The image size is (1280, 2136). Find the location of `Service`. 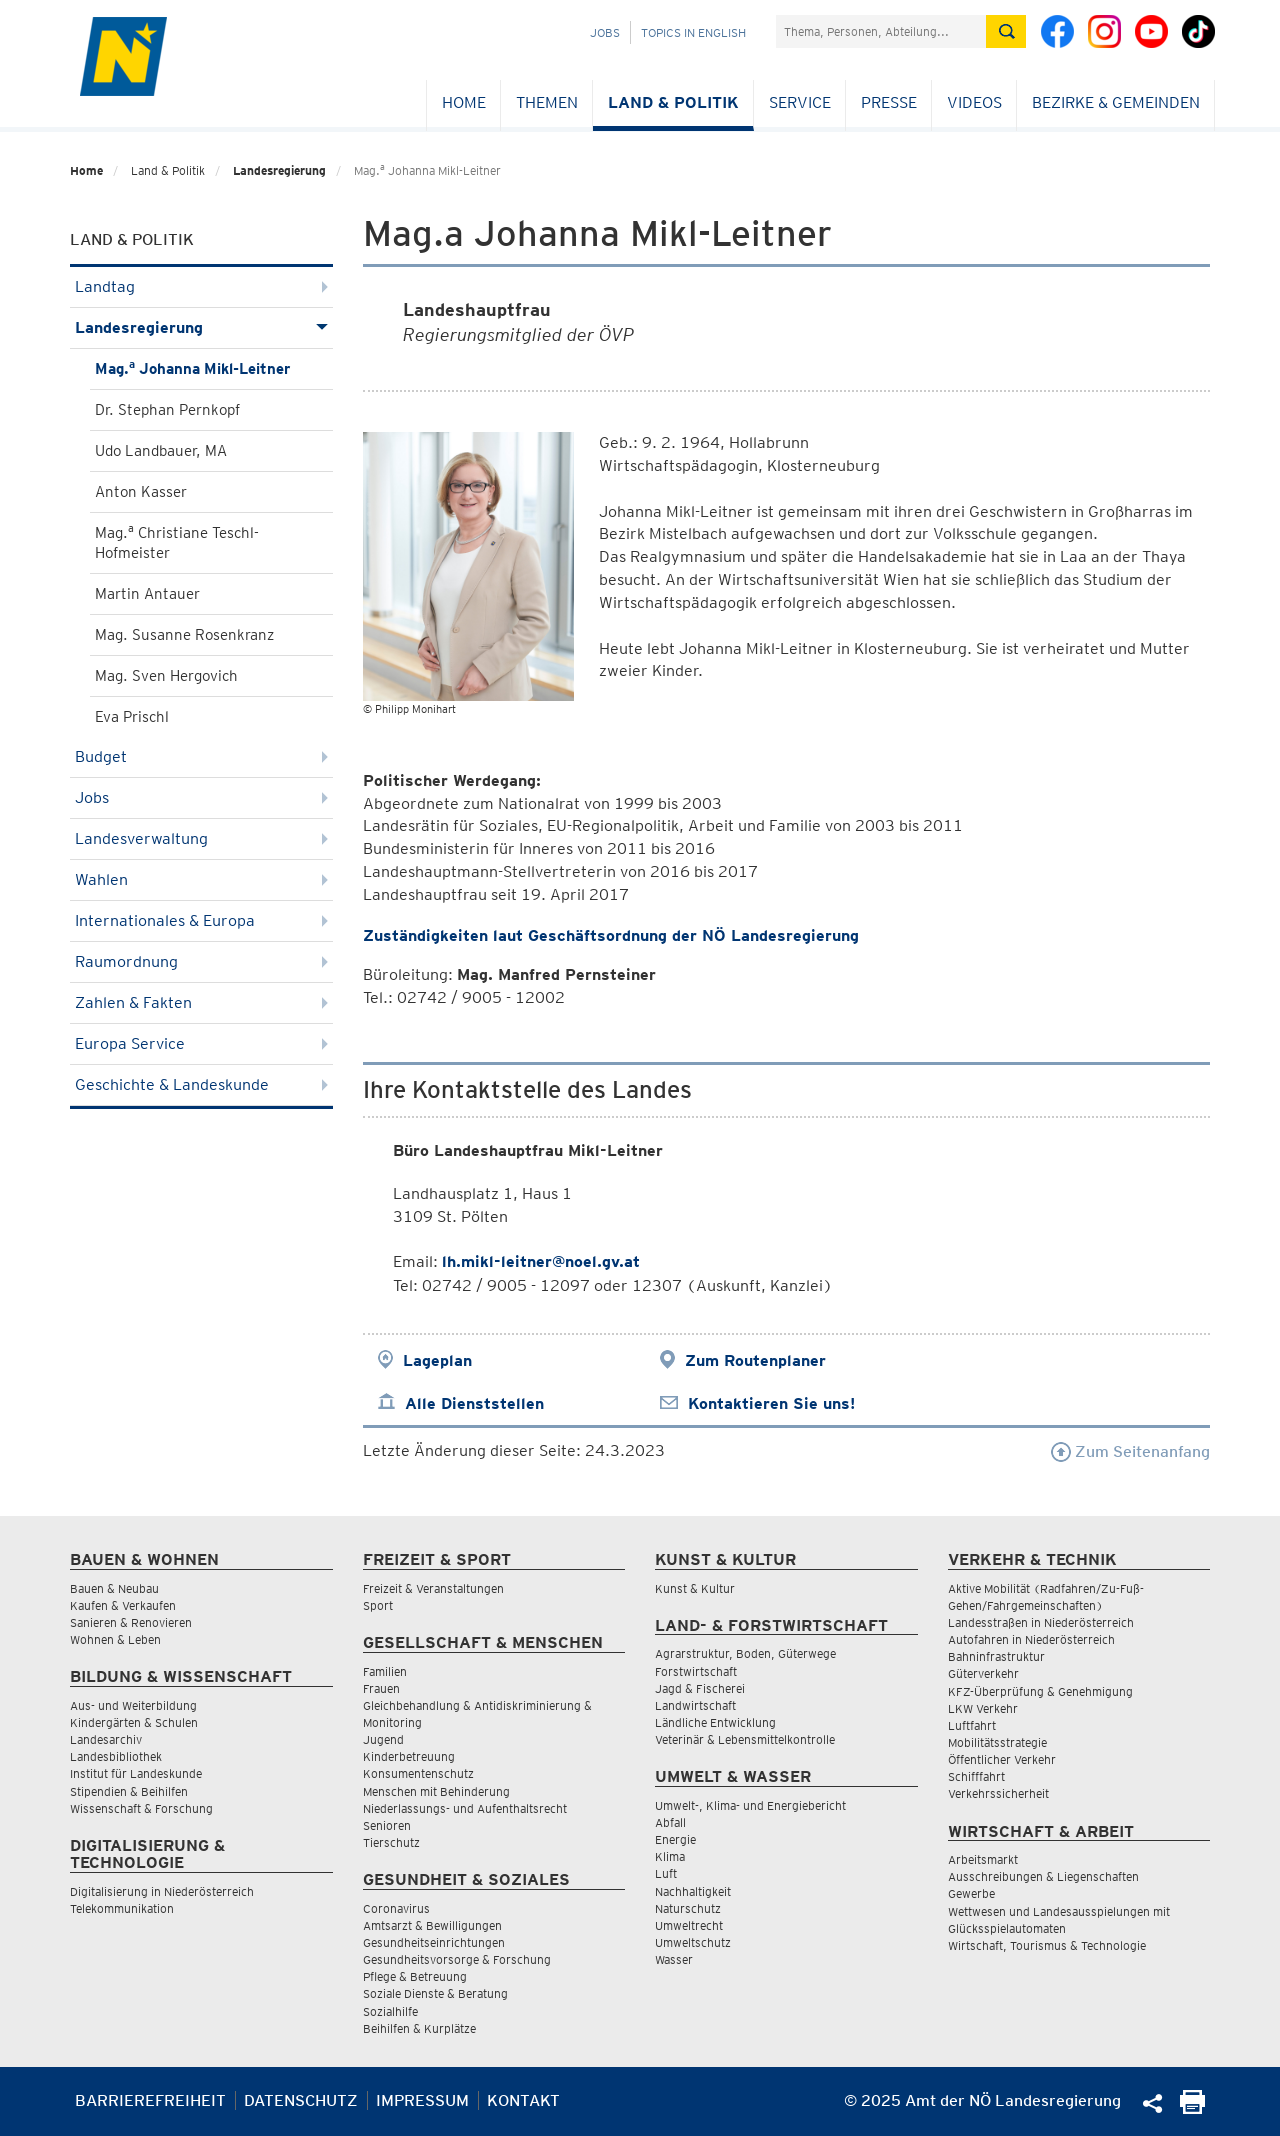

Service is located at coordinates (800, 102).